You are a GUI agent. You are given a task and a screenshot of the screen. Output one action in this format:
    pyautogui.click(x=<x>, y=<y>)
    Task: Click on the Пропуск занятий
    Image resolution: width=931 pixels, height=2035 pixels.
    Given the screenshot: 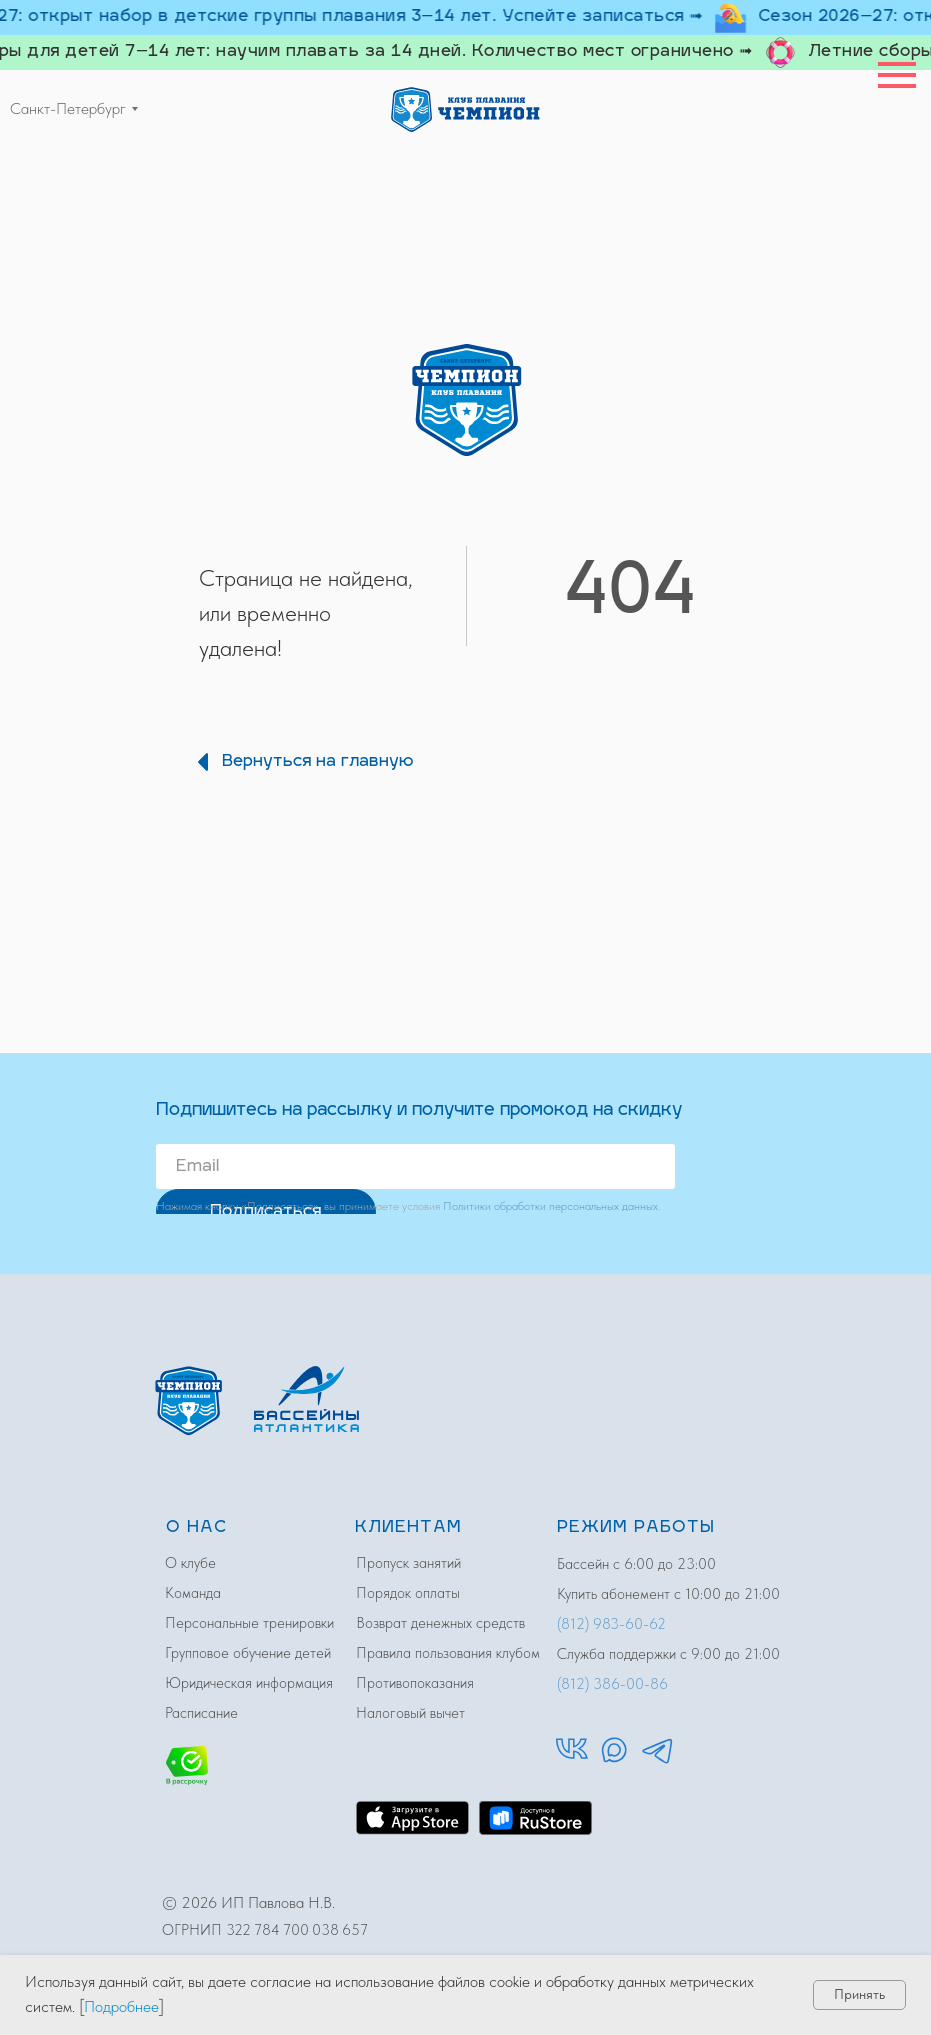 What is the action you would take?
    pyautogui.click(x=408, y=1563)
    